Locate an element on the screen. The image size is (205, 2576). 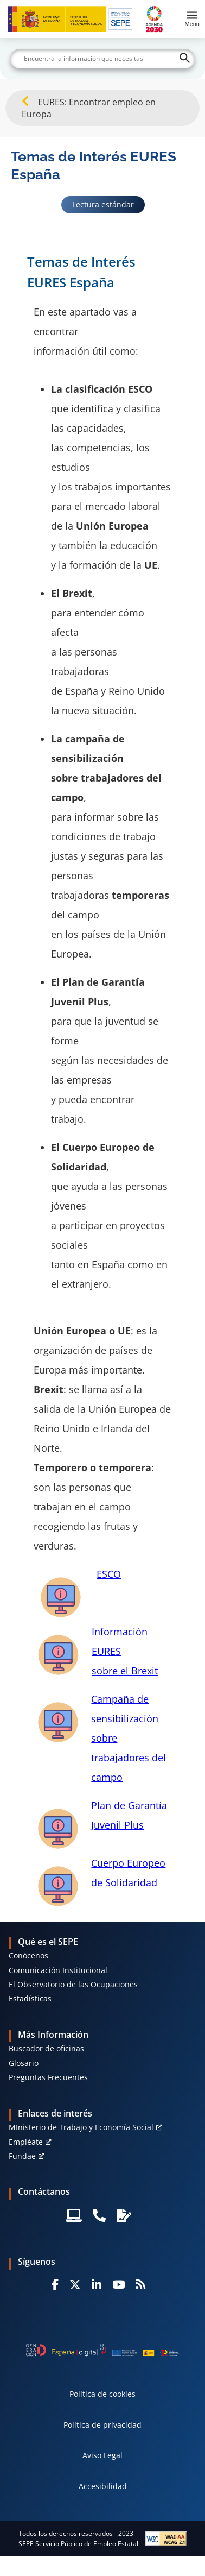
Glosario is located at coordinates (24, 2063).